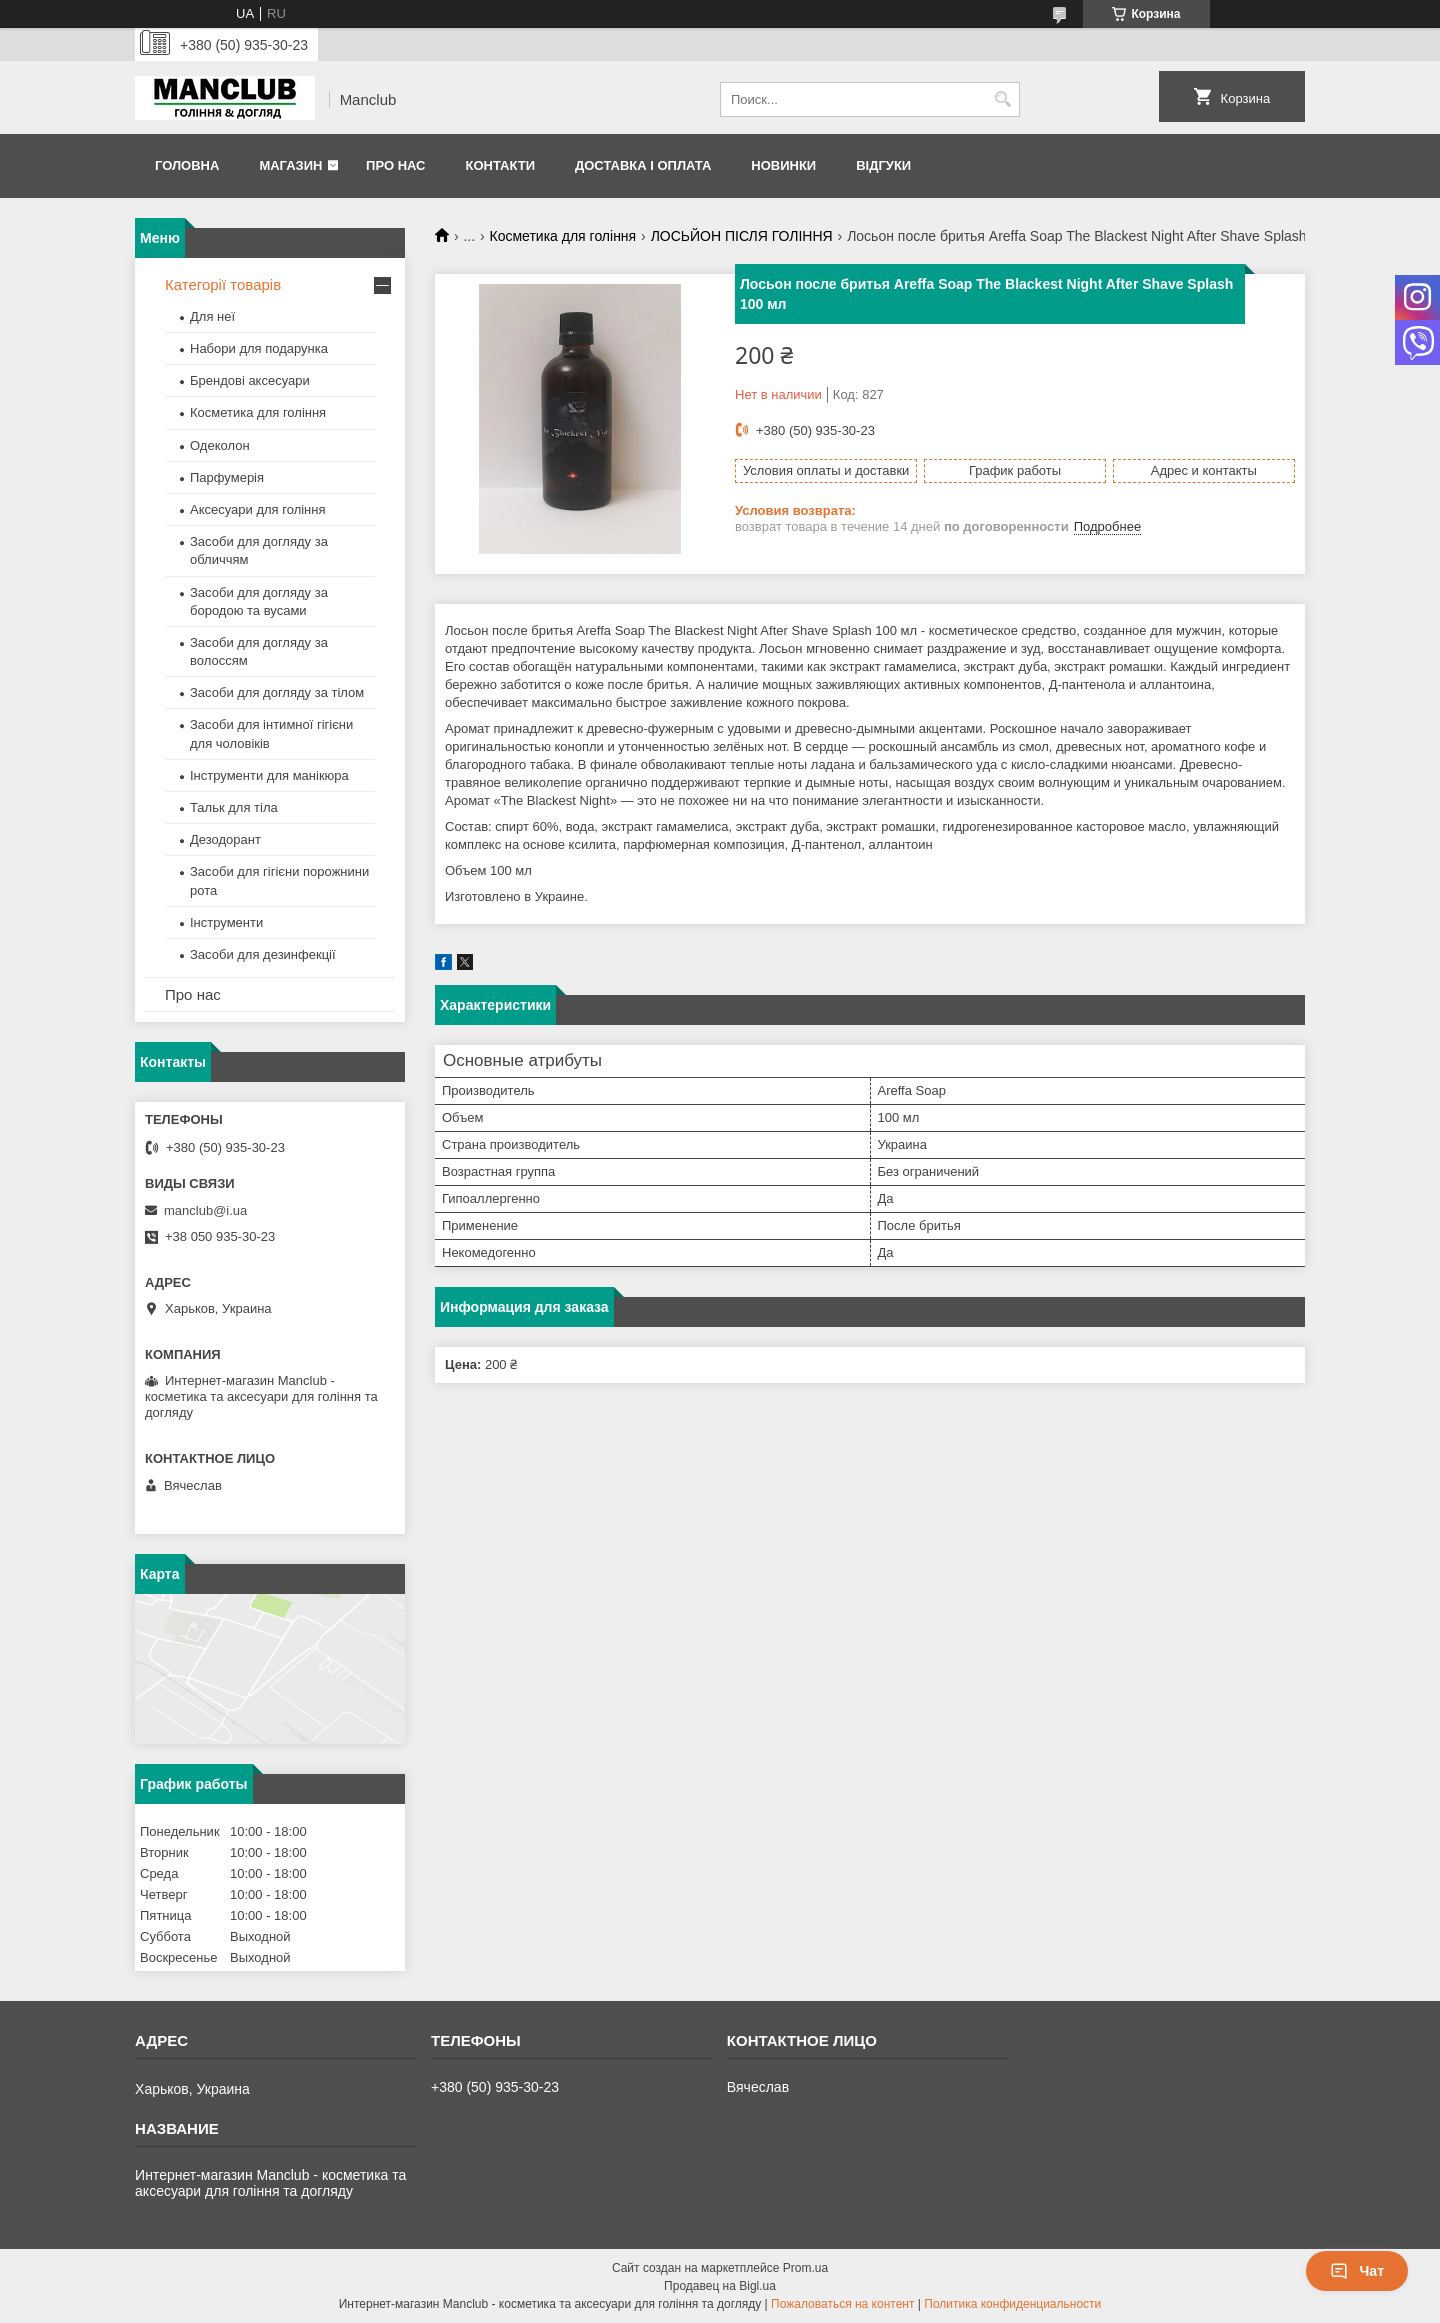 The height and width of the screenshot is (2323, 1440). Describe the element at coordinates (212, 316) in the screenshot. I see `Для неї` at that location.